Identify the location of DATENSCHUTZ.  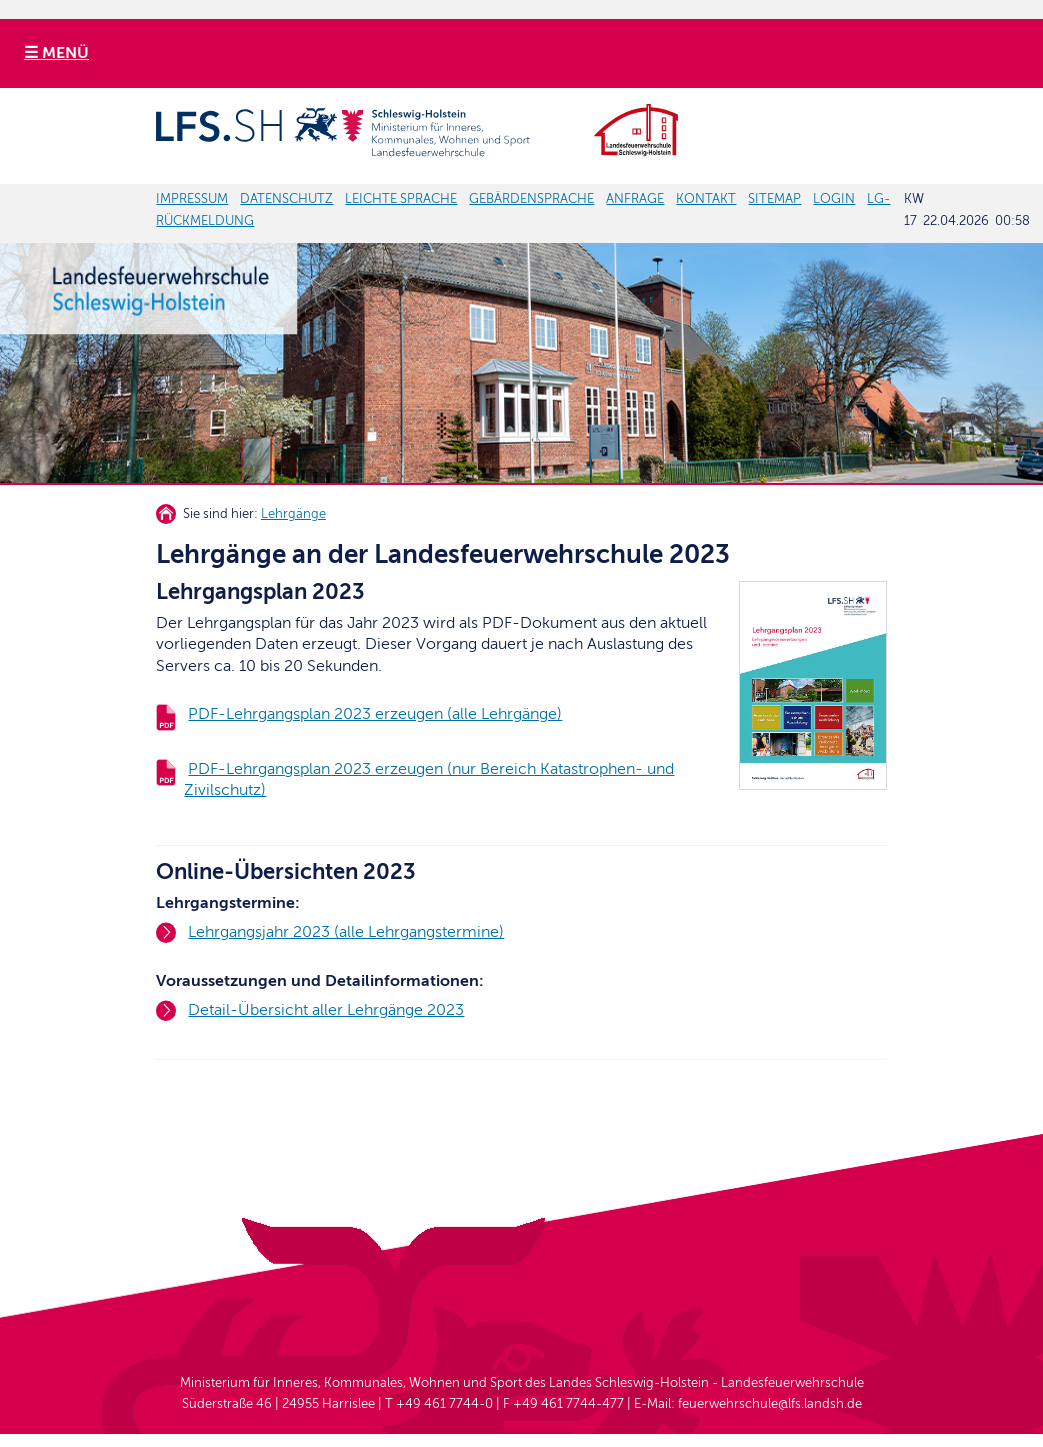
(286, 199).